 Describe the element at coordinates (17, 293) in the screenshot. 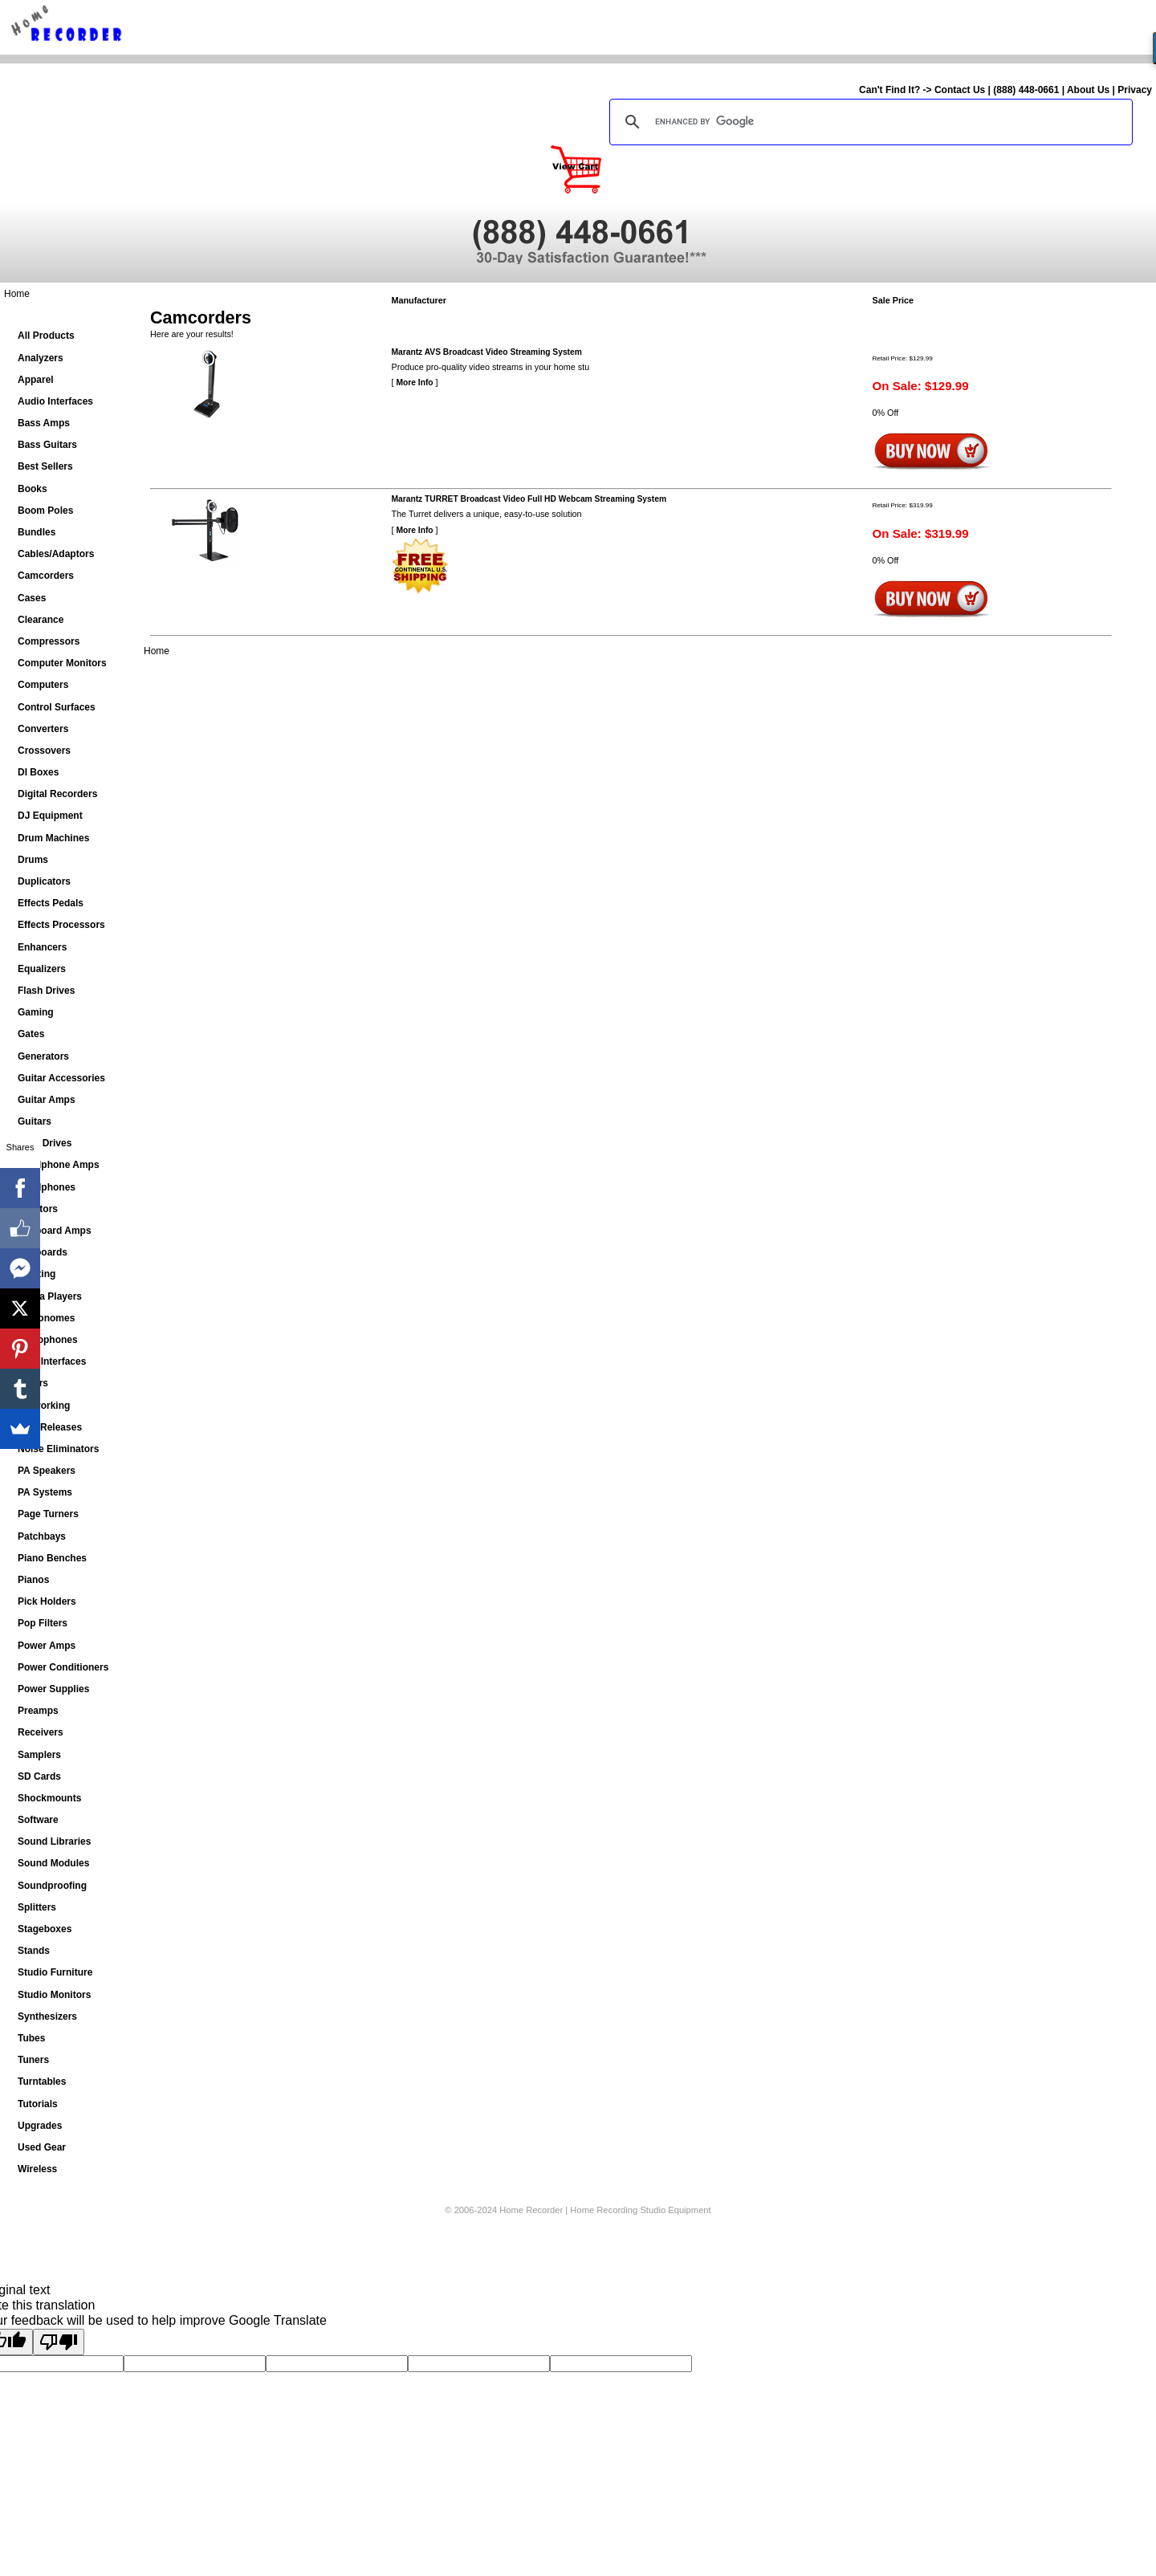

I see `Home` at that location.